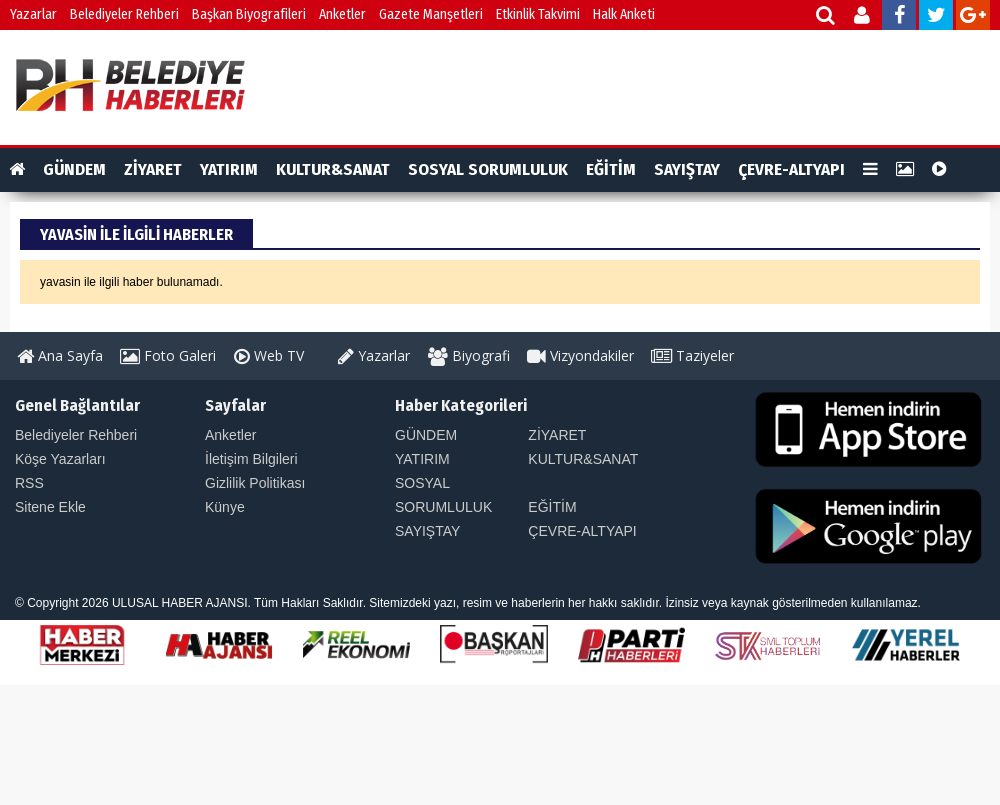  What do you see at coordinates (50, 507) in the screenshot?
I see `Sitene Ekle` at bounding box center [50, 507].